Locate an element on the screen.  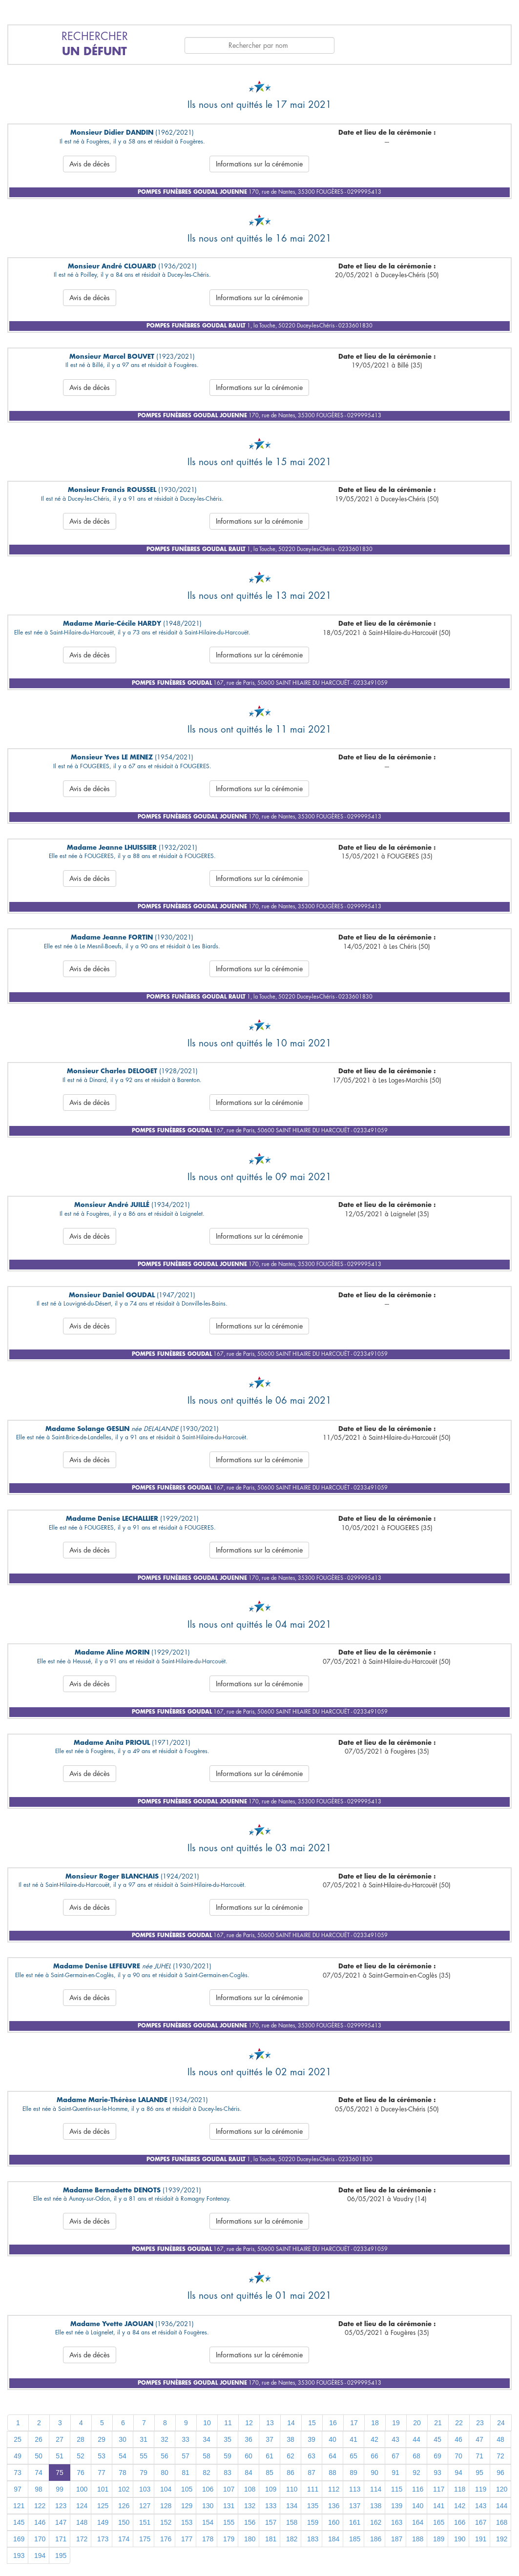
168 is located at coordinates (501, 2522).